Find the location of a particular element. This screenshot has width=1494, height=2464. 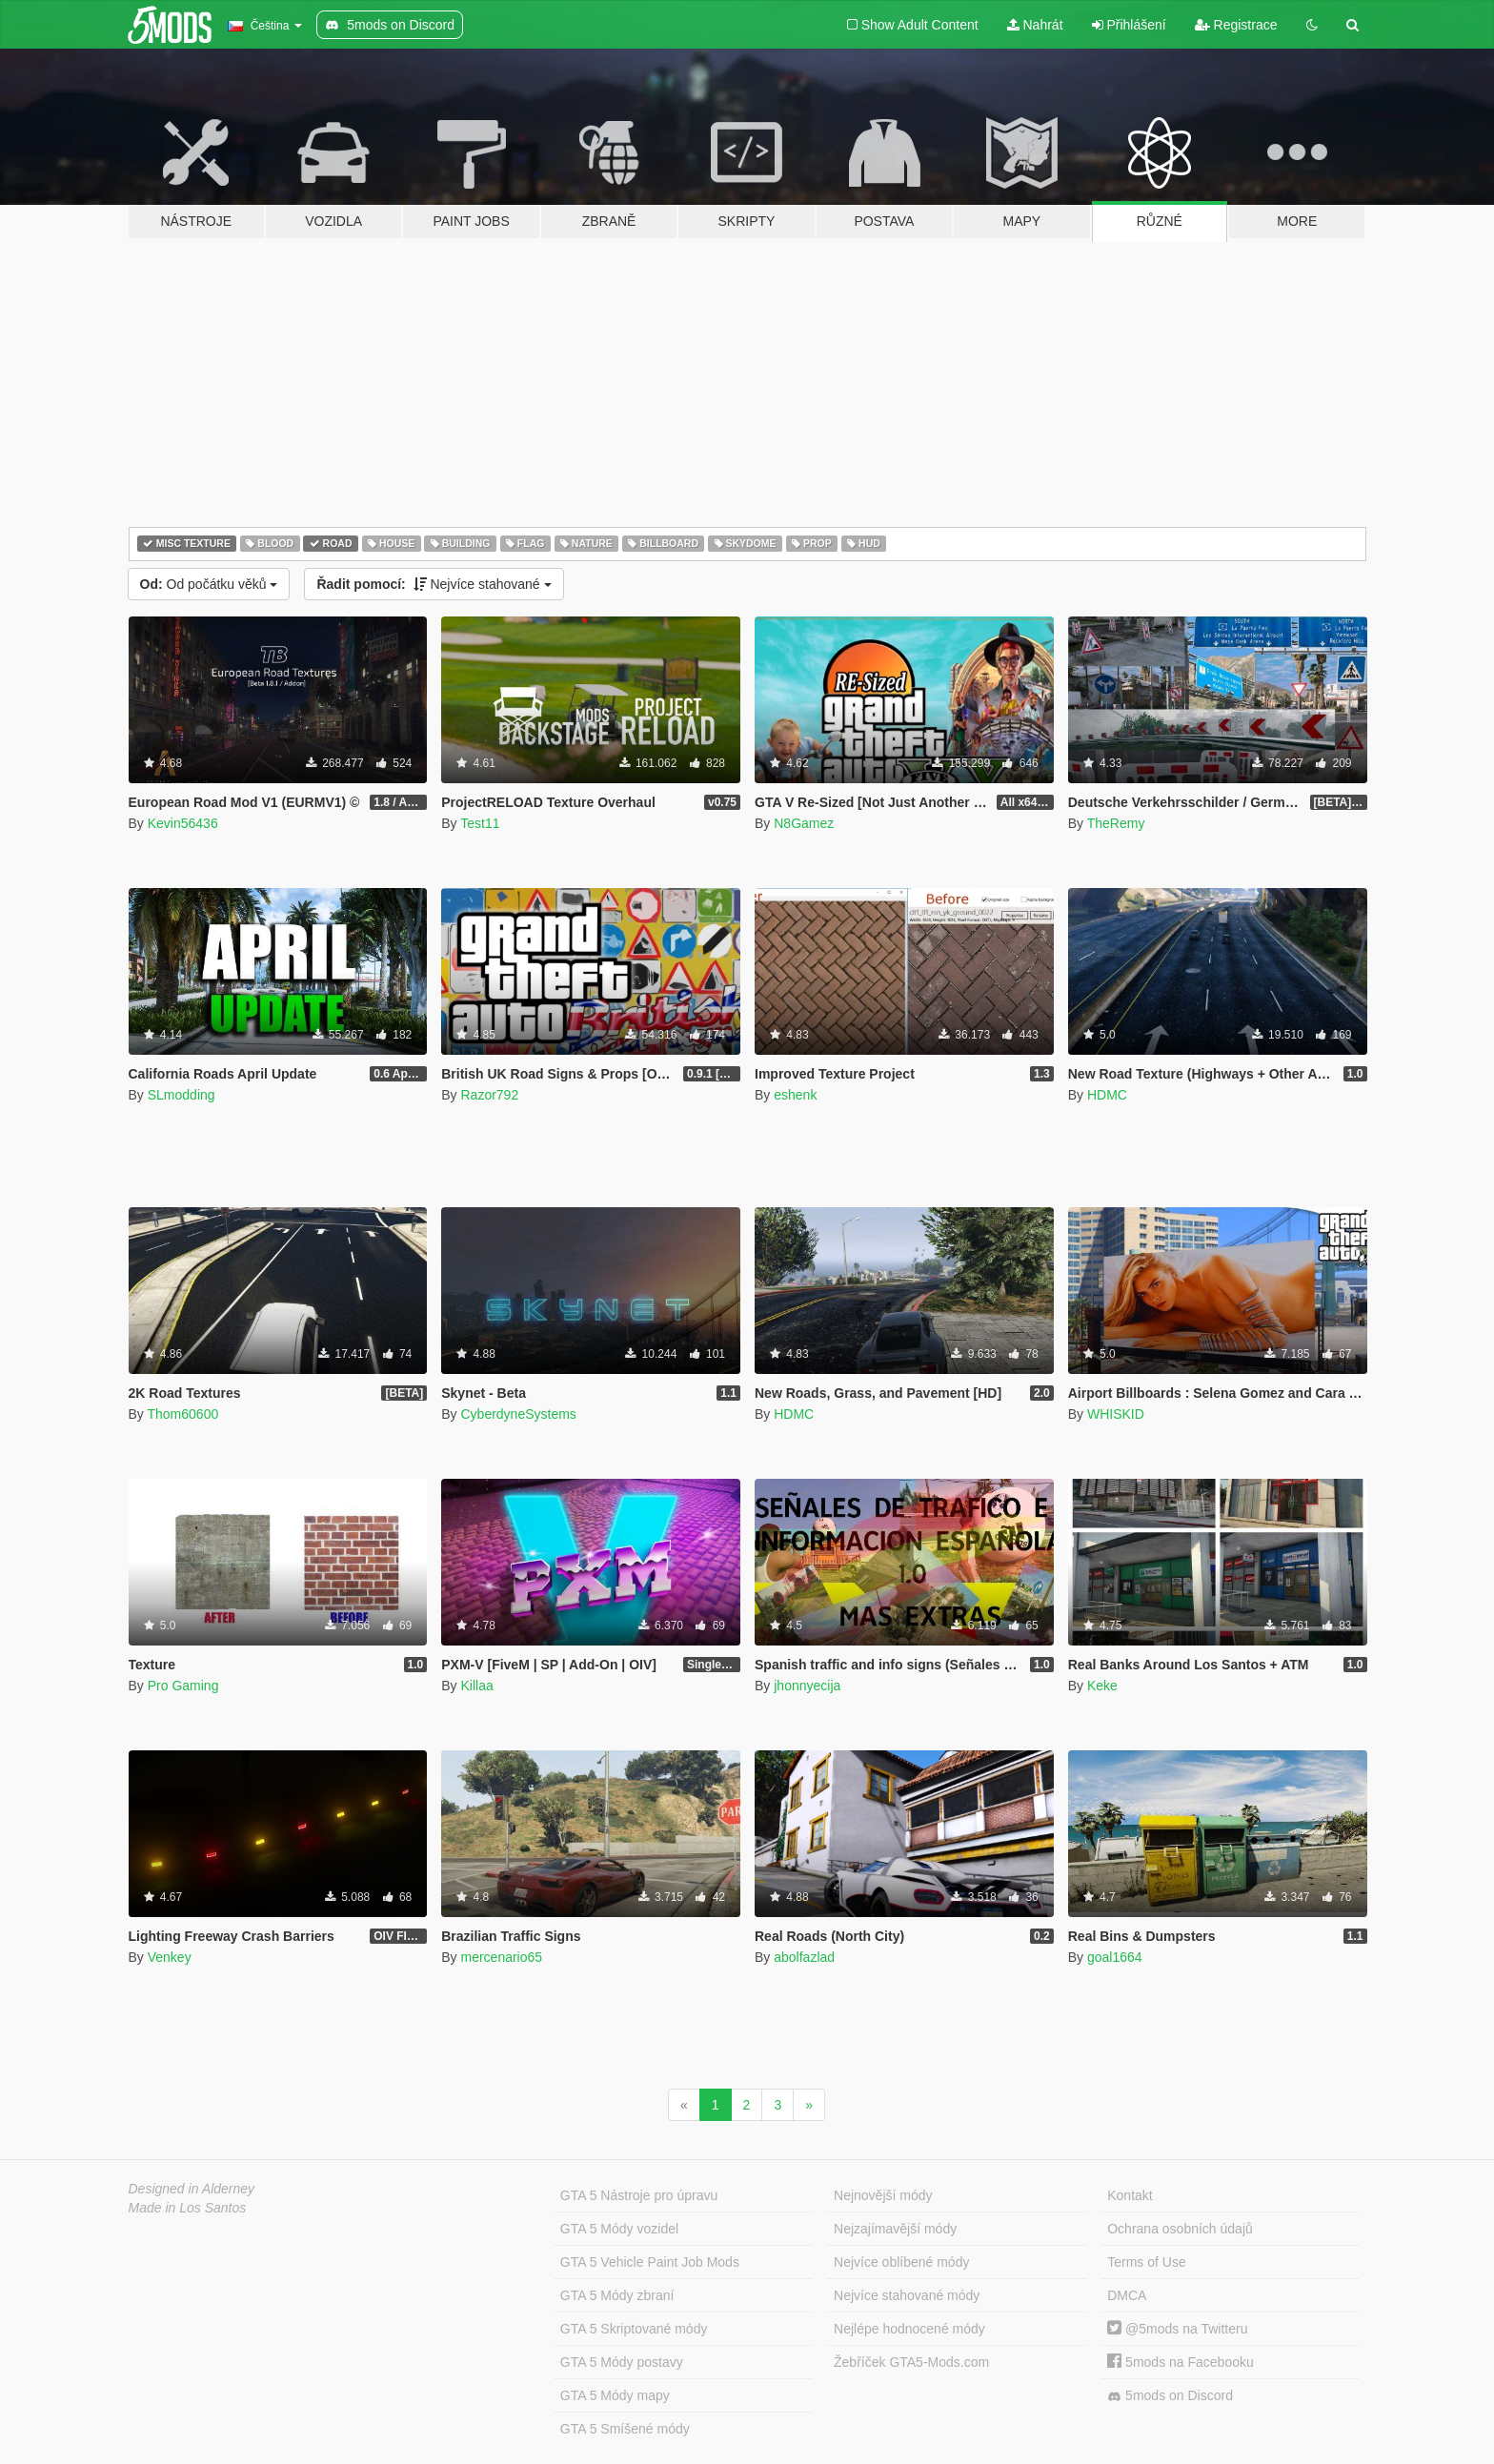

5mods na Facebooku is located at coordinates (1180, 2362).